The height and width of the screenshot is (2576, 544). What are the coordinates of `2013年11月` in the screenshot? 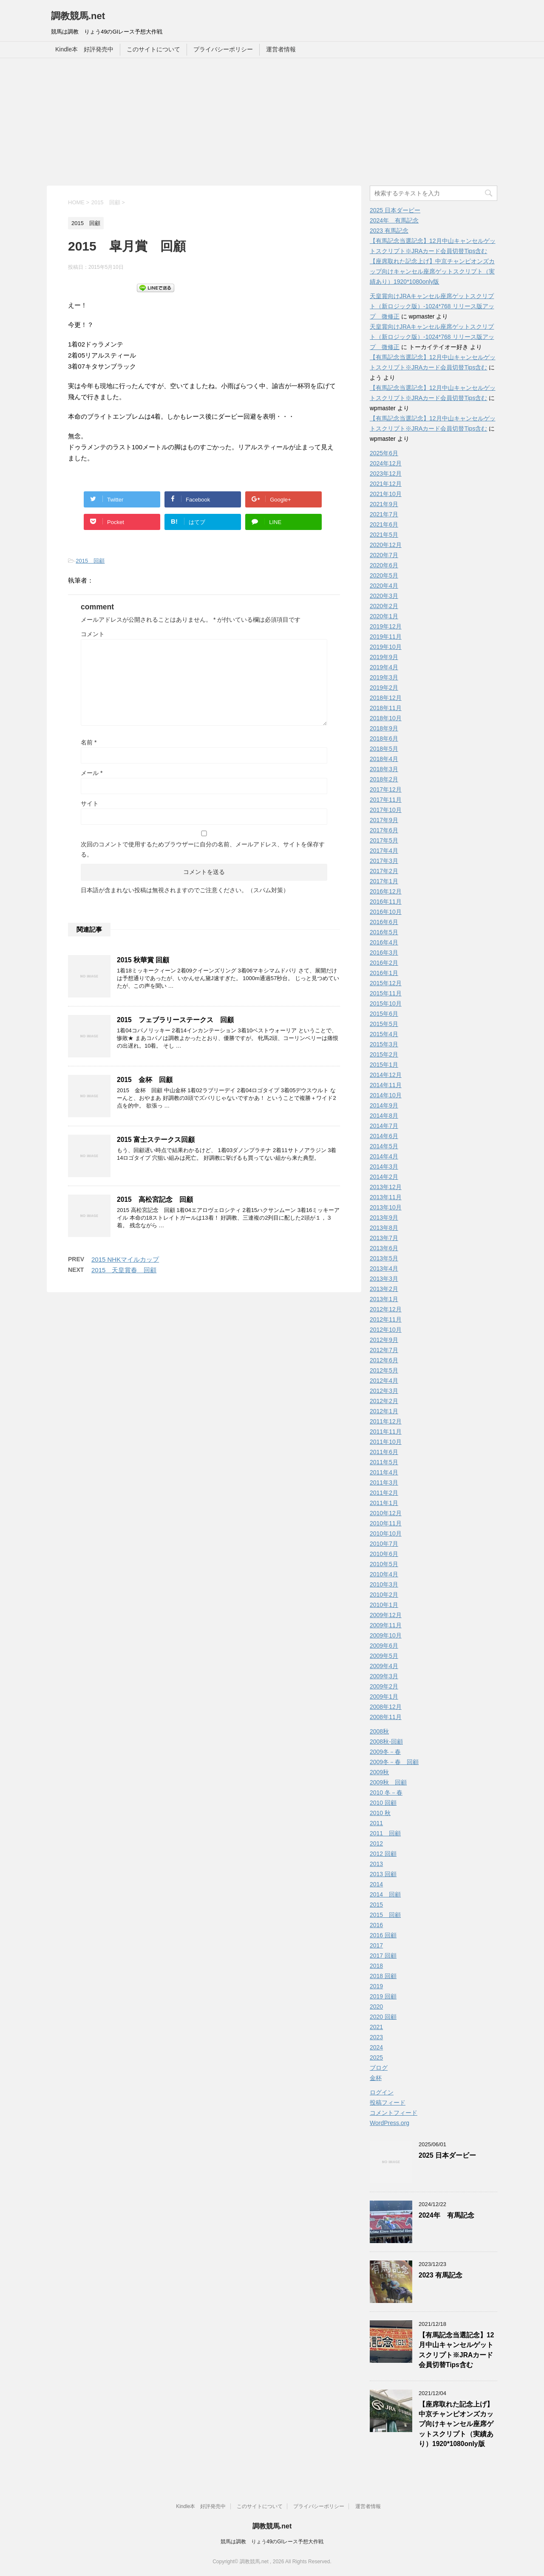 It's located at (386, 1197).